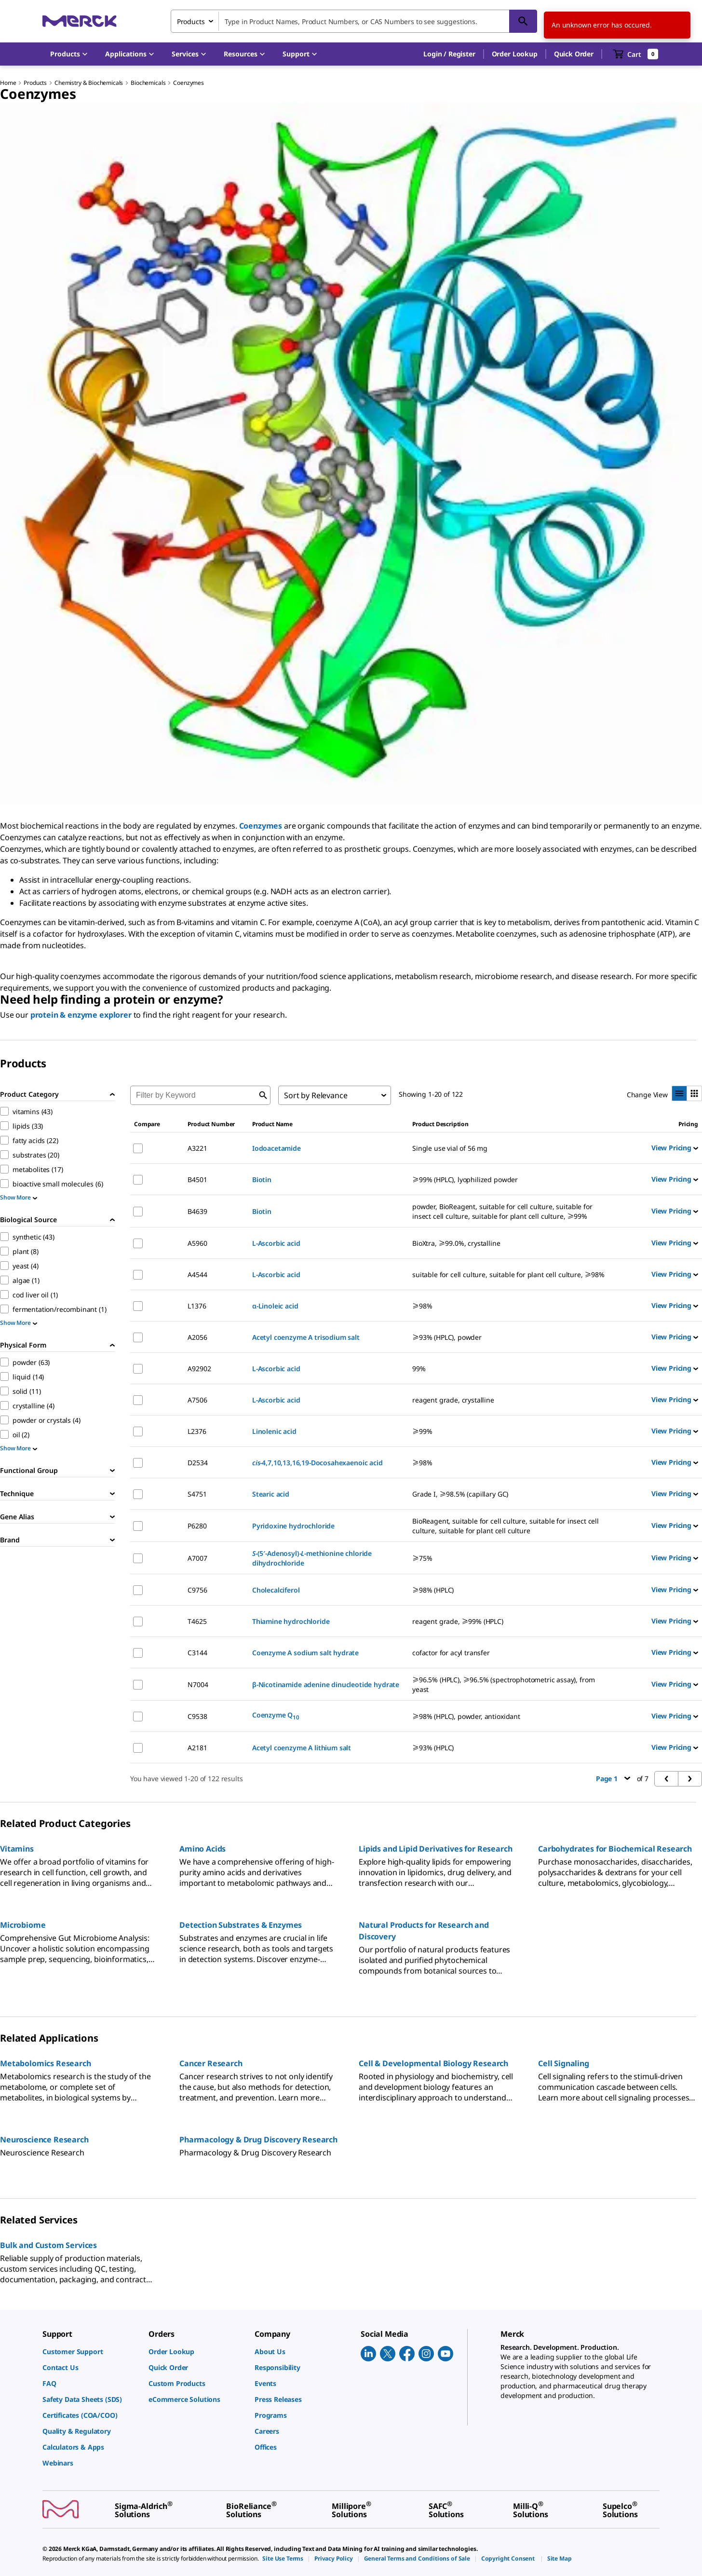 The image size is (702, 2576). What do you see at coordinates (191, 21) in the screenshot?
I see `Products [combobox]` at bounding box center [191, 21].